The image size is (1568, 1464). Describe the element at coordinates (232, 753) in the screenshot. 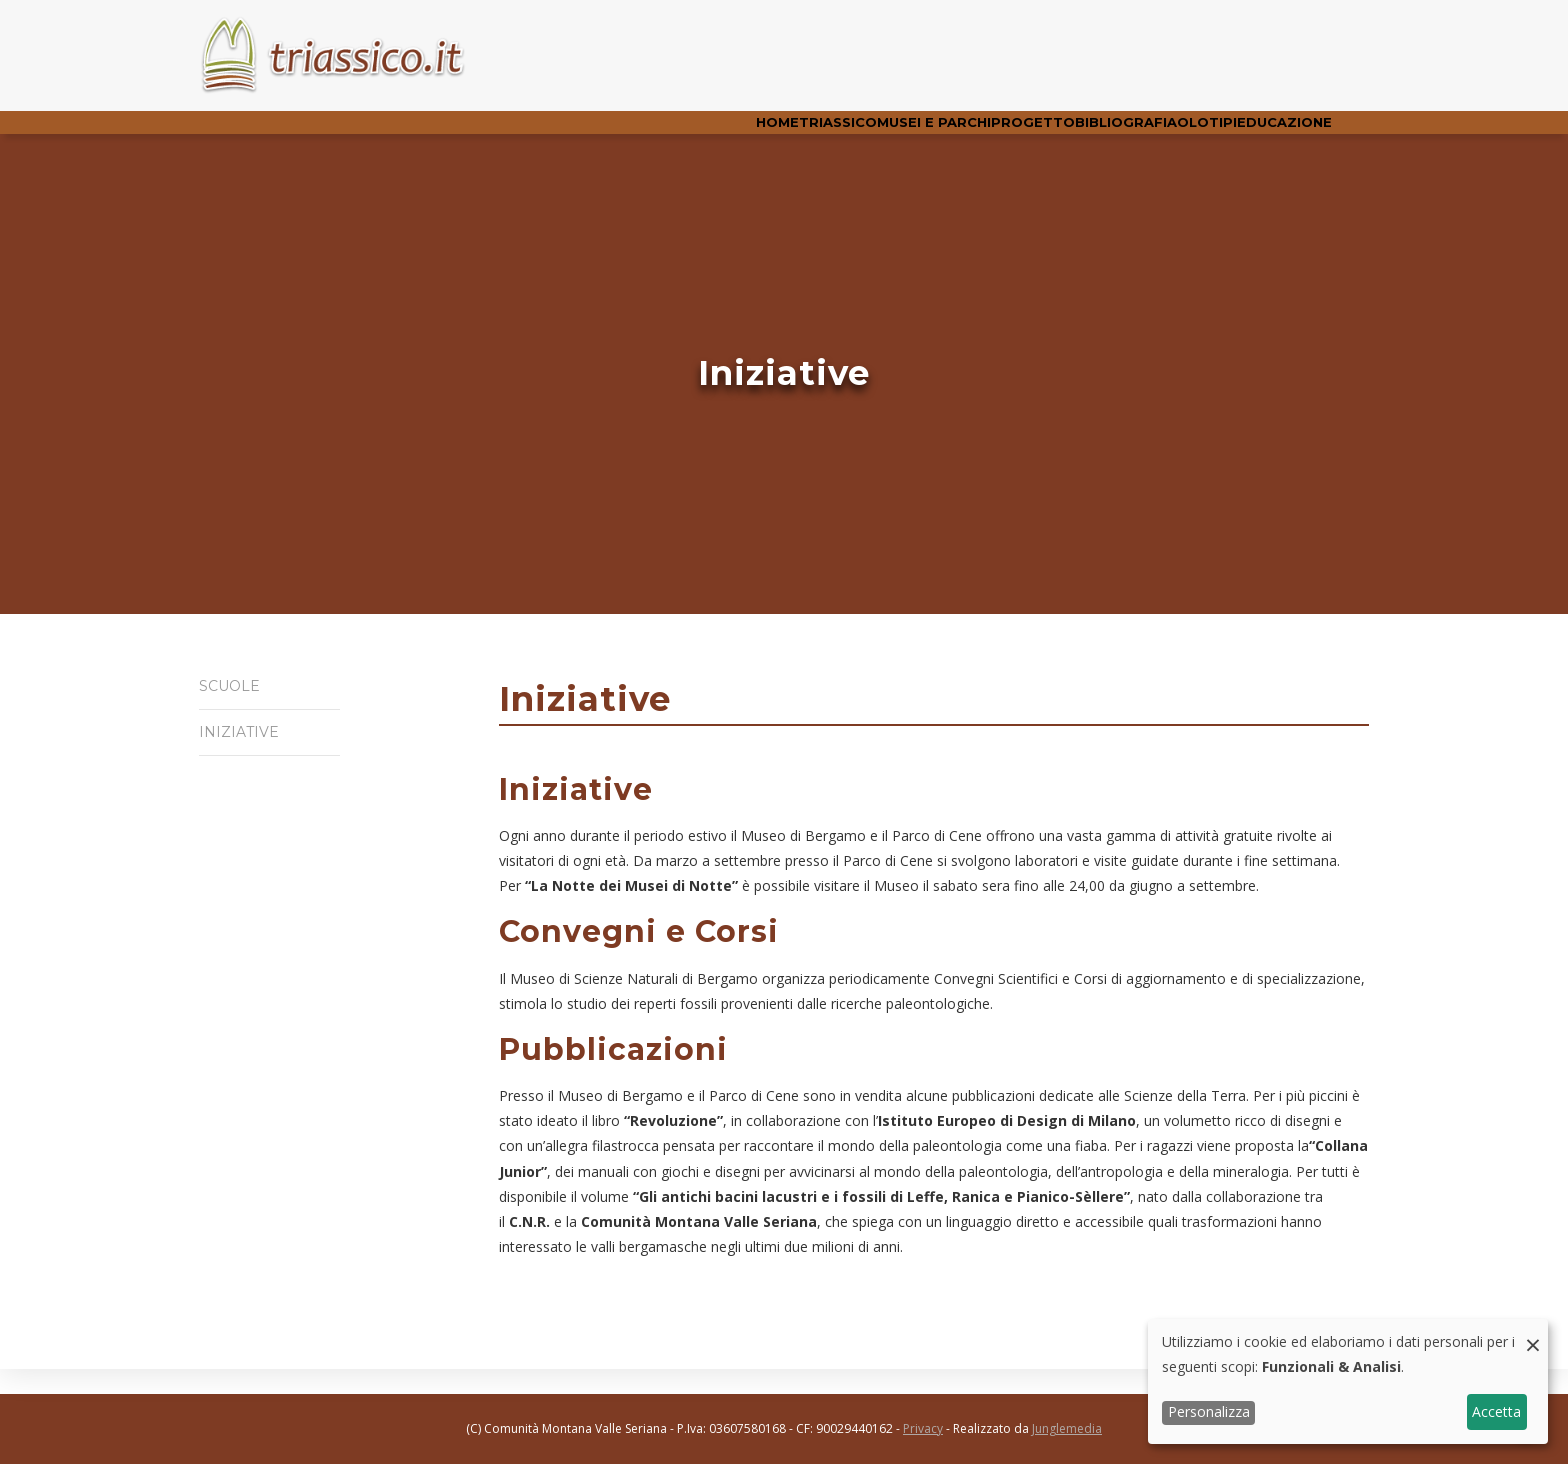

I see `Iniziative` at that location.